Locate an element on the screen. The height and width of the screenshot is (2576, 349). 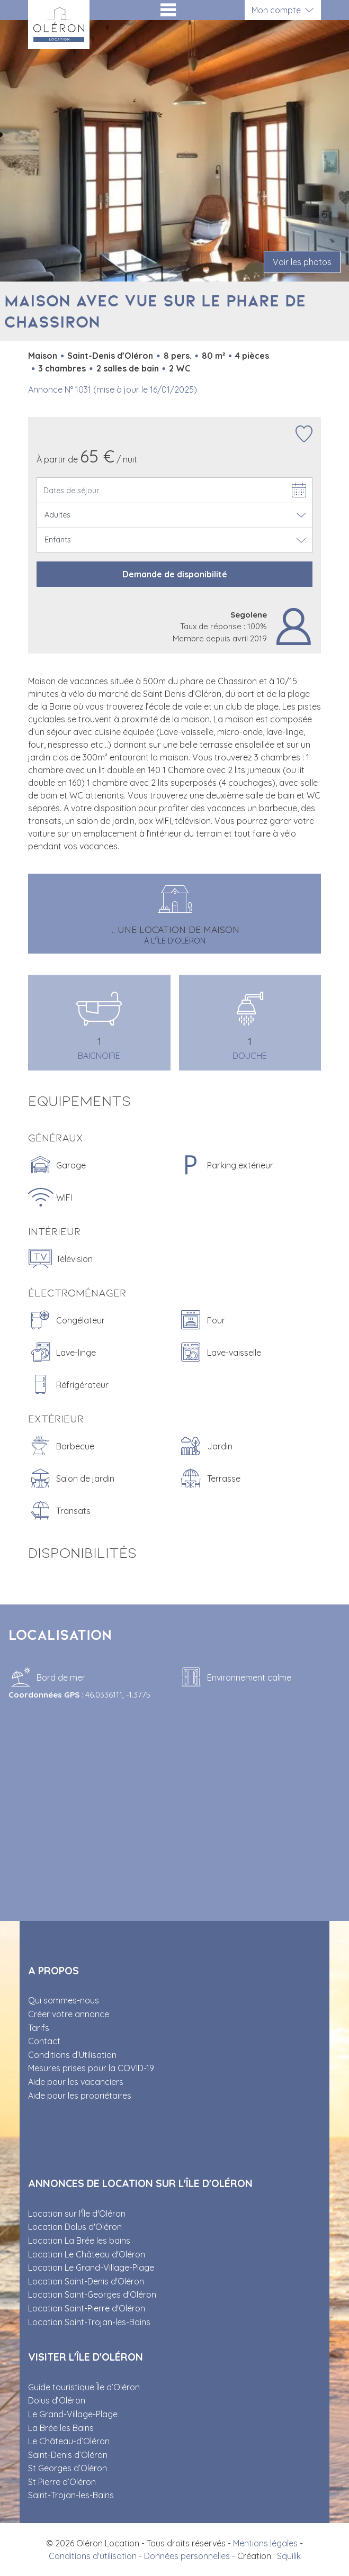
St Pierre d’Oléron is located at coordinates (62, 2482).